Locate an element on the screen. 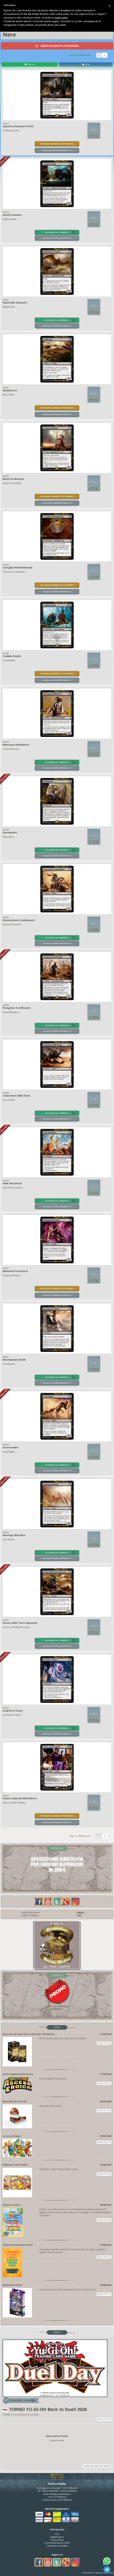  LEGGI TUTTO is located at coordinates (104, 2043).